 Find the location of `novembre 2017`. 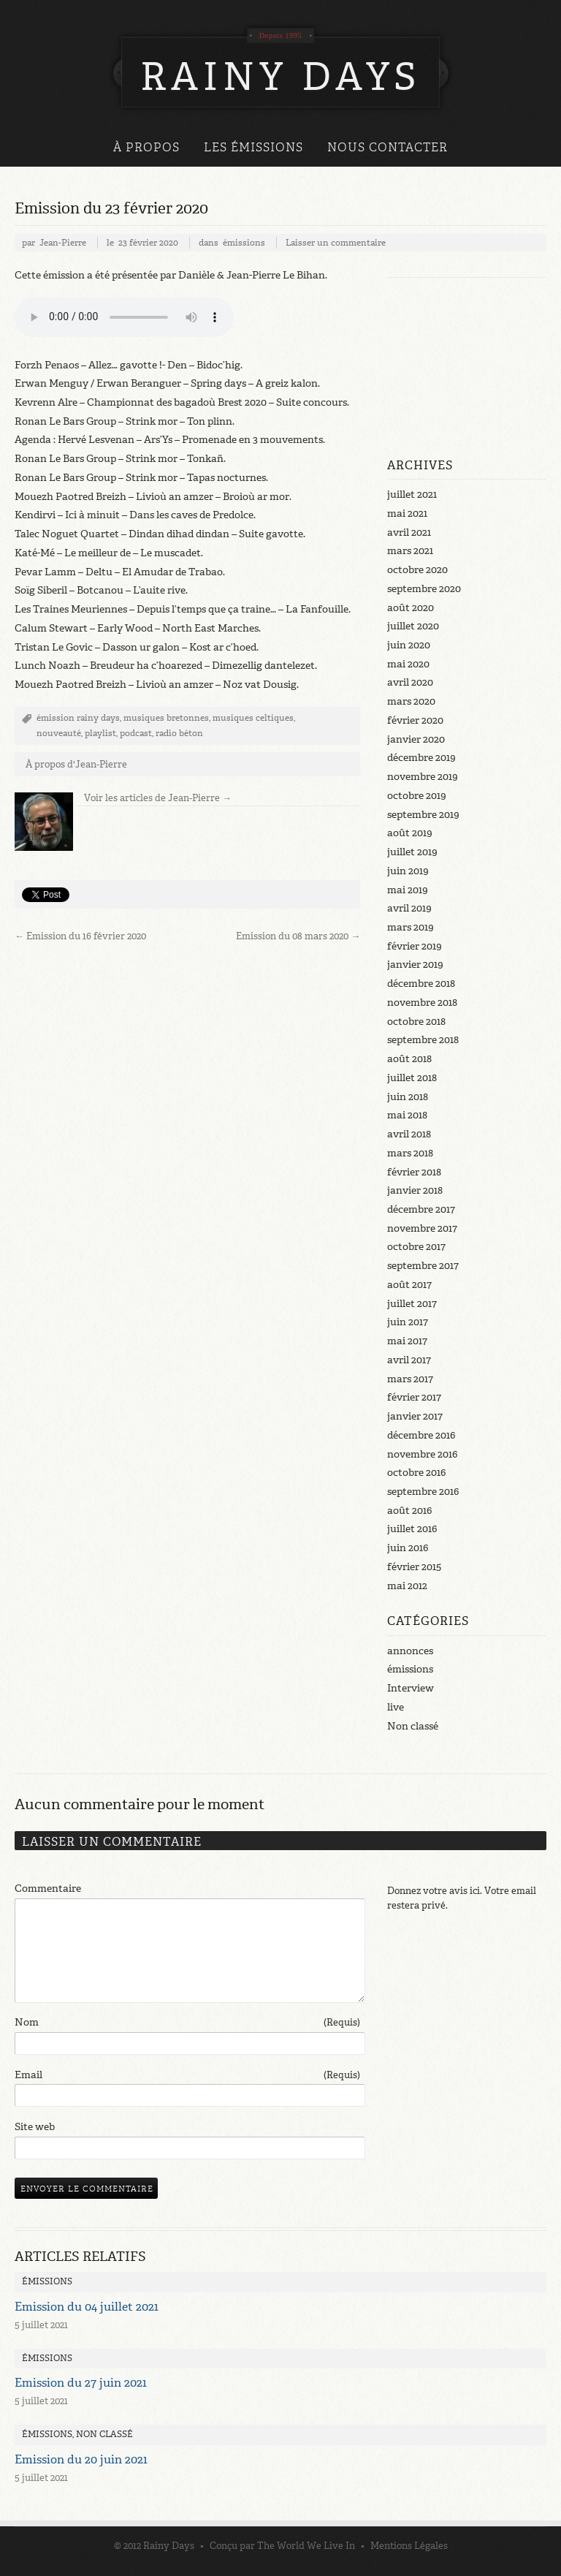

novembre 2017 is located at coordinates (422, 1228).